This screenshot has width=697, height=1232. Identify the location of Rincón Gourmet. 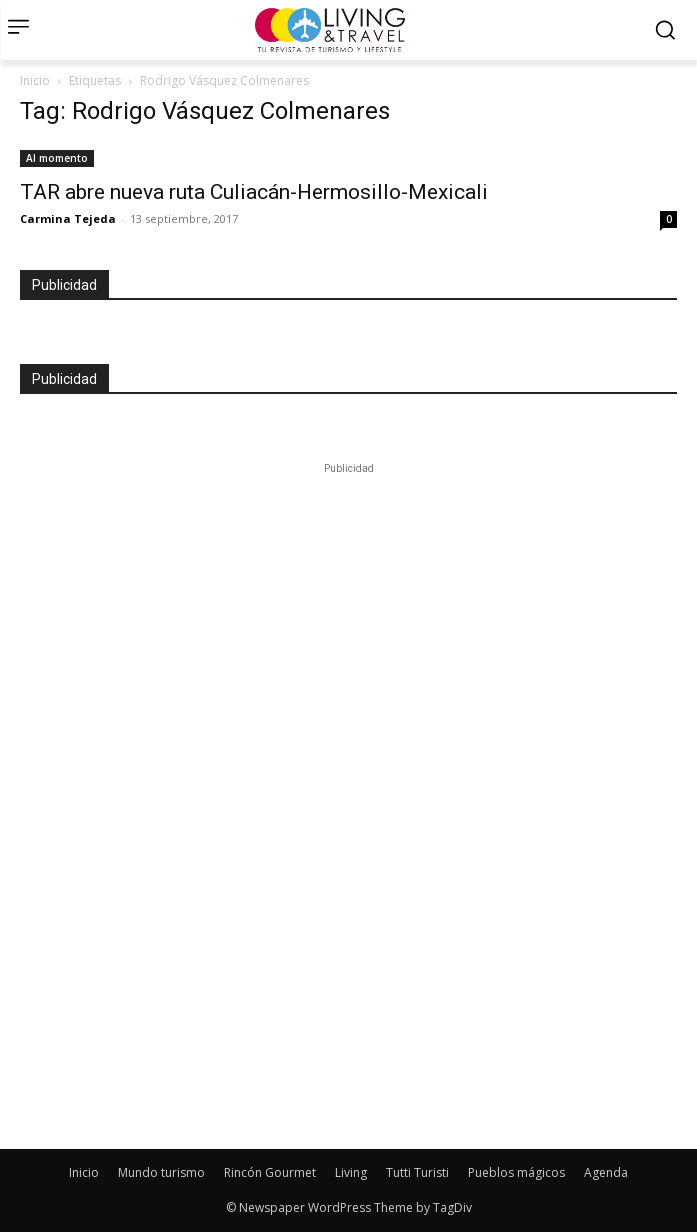
(270, 1172).